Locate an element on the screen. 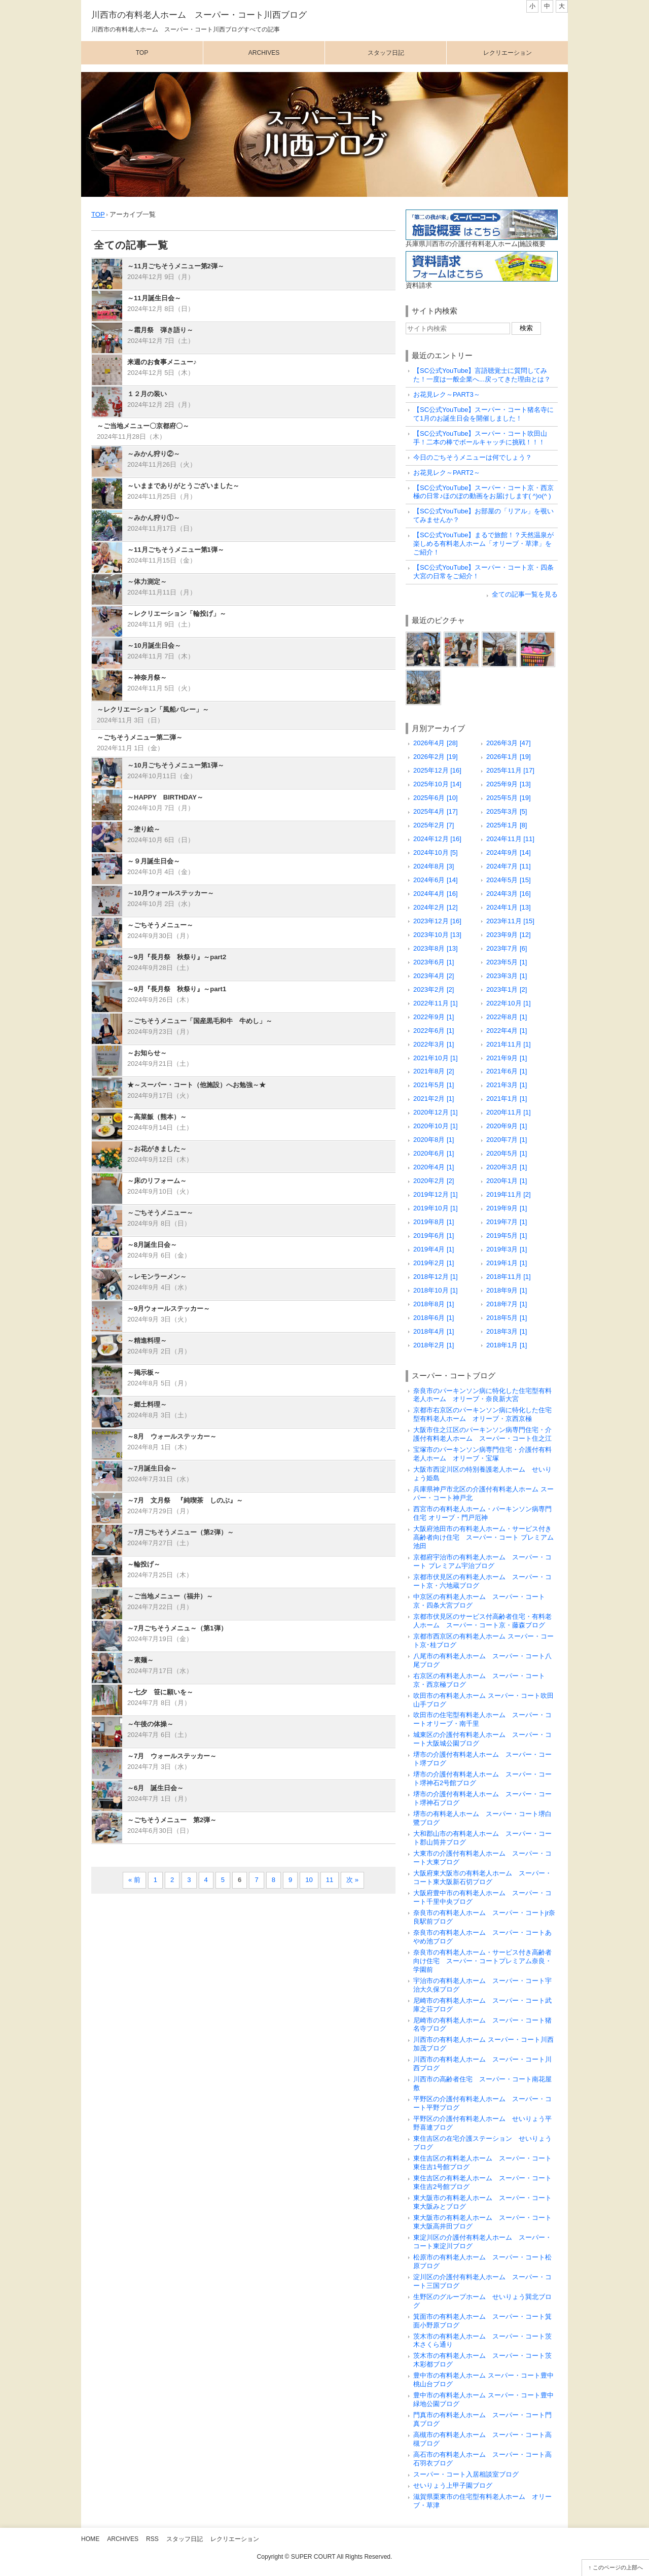 The width and height of the screenshot is (649, 2576). 2025年1月 [8] is located at coordinates (506, 825).